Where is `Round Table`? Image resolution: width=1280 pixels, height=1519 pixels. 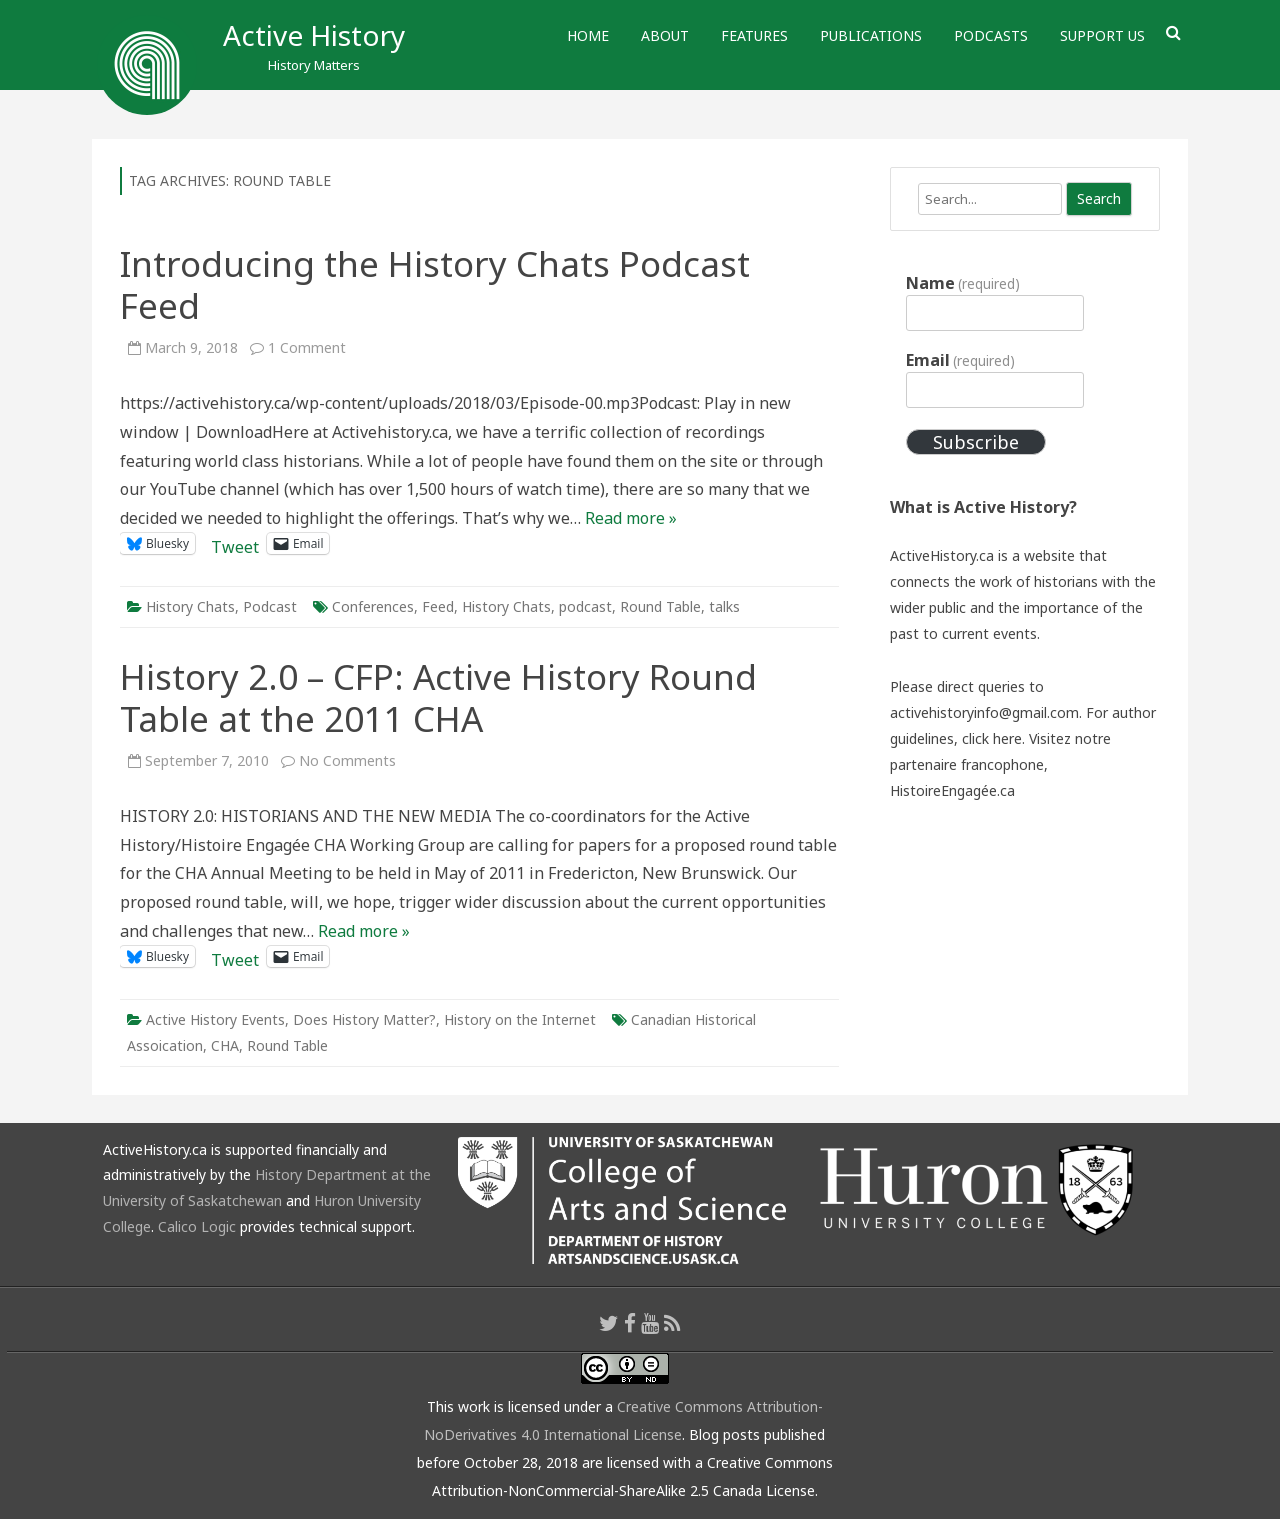 Round Table is located at coordinates (660, 606).